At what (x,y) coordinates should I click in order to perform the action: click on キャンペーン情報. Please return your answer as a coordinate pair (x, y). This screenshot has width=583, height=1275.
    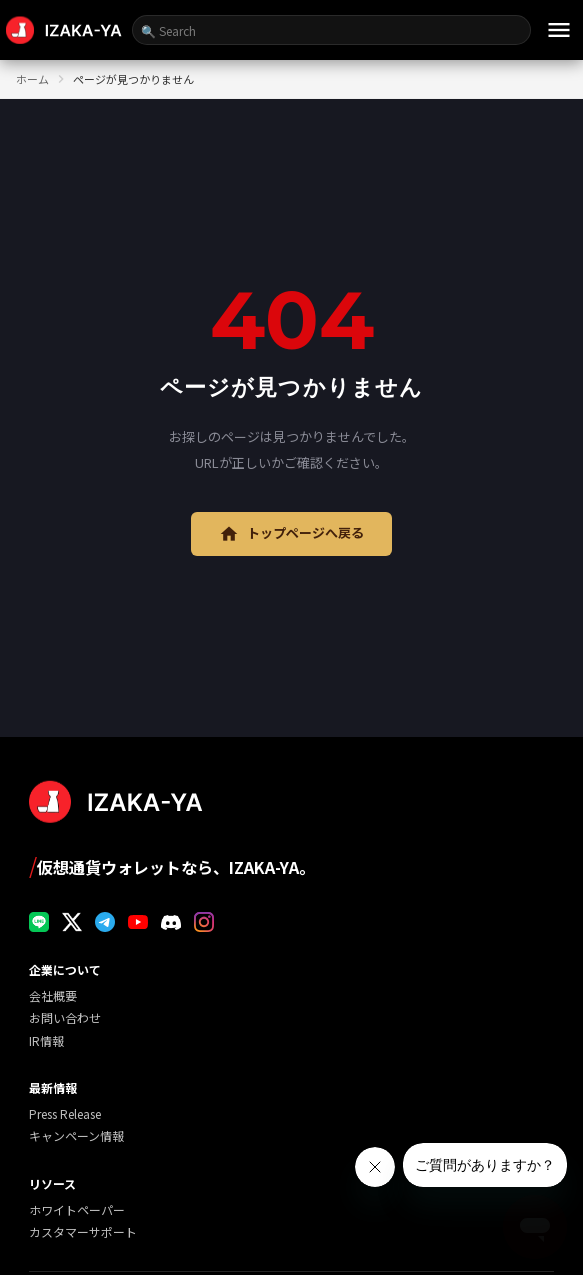
    Looking at the image, I should click on (76, 1135).